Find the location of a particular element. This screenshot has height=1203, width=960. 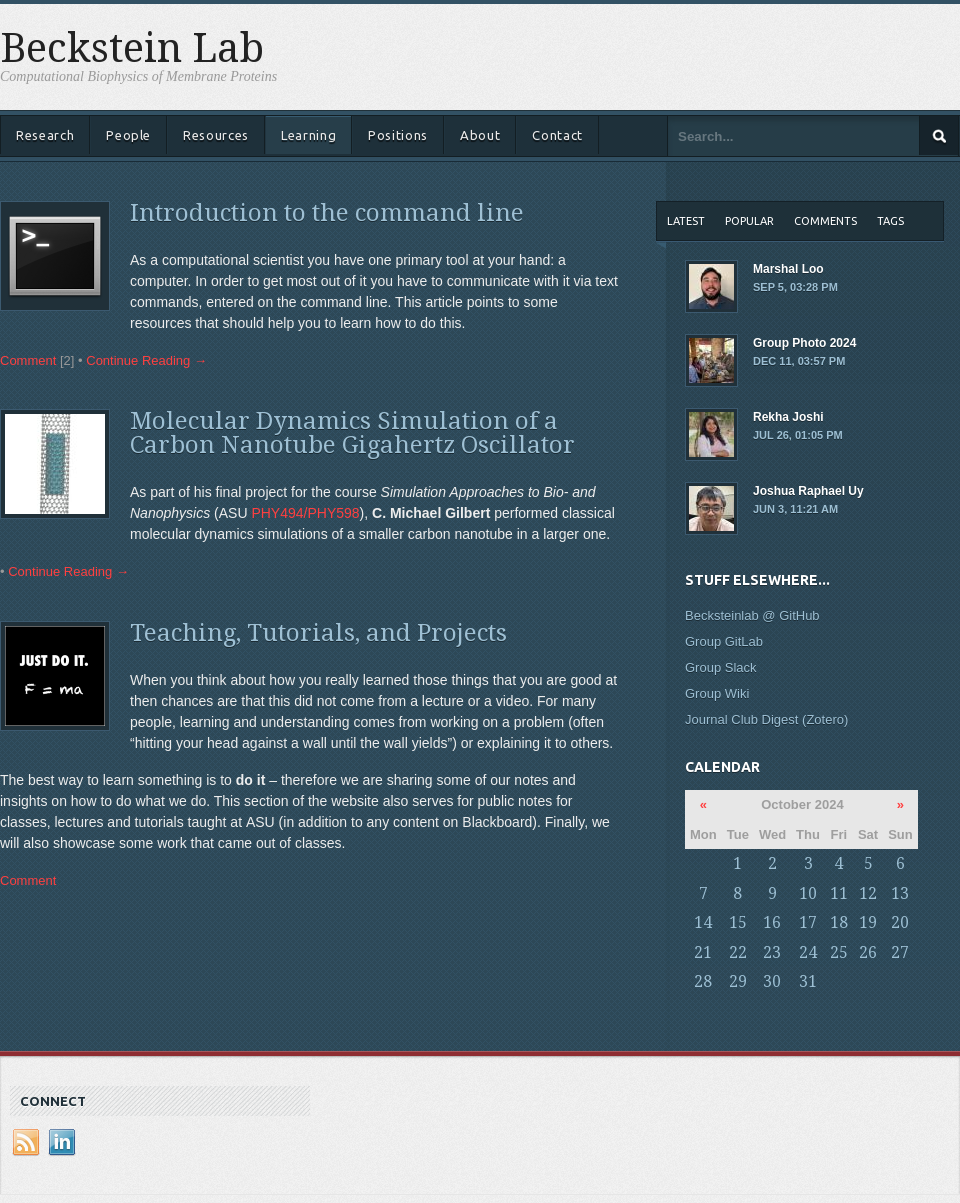

Latest is located at coordinates (686, 221).